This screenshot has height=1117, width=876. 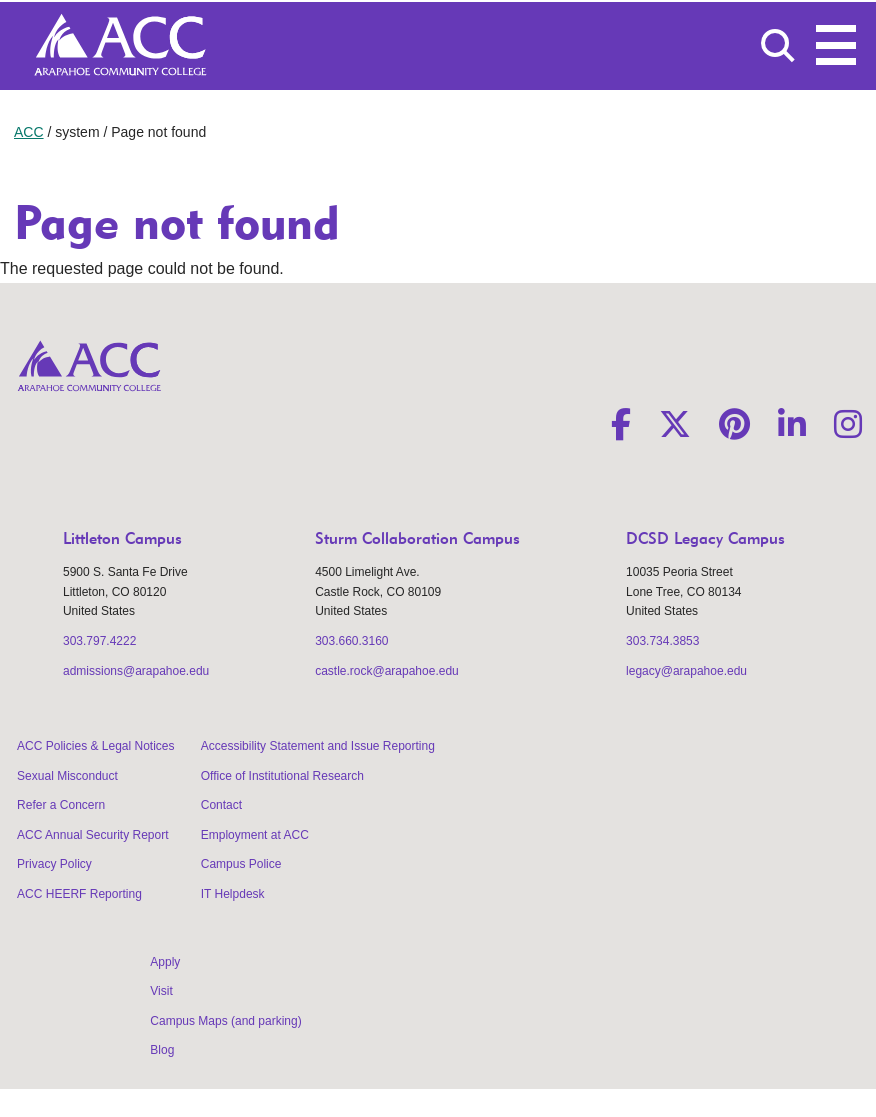 What do you see at coordinates (255, 835) in the screenshot?
I see `Employment at ACC` at bounding box center [255, 835].